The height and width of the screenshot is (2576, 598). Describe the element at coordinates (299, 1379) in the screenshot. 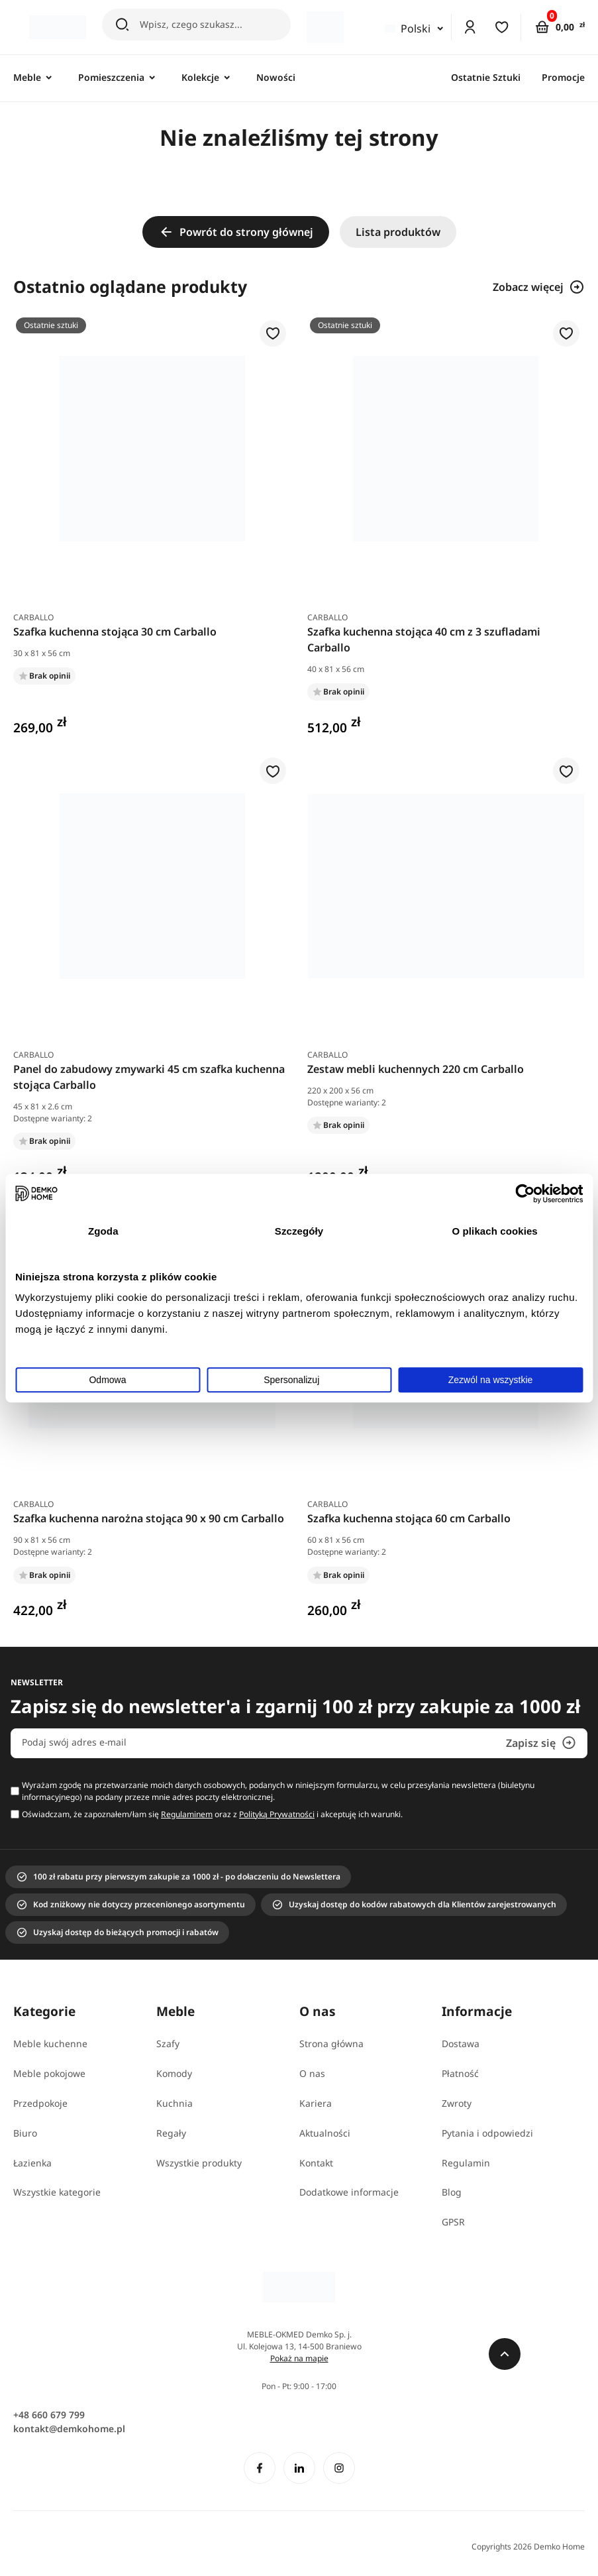

I see `Spersonalizuj` at that location.